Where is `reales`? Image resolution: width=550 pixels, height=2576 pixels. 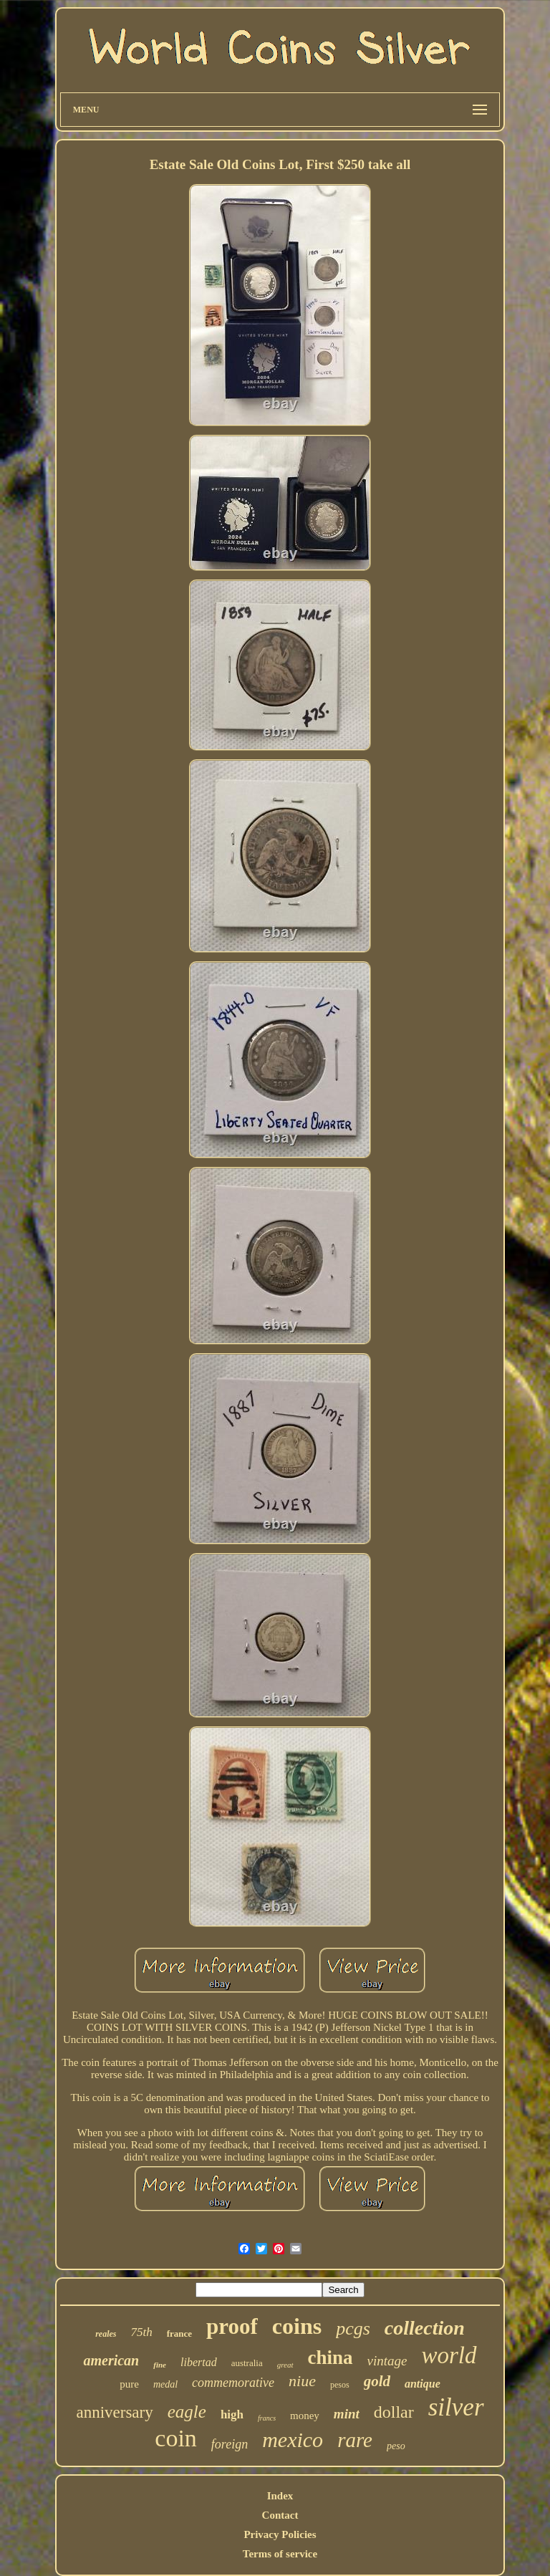
reales is located at coordinates (105, 2334).